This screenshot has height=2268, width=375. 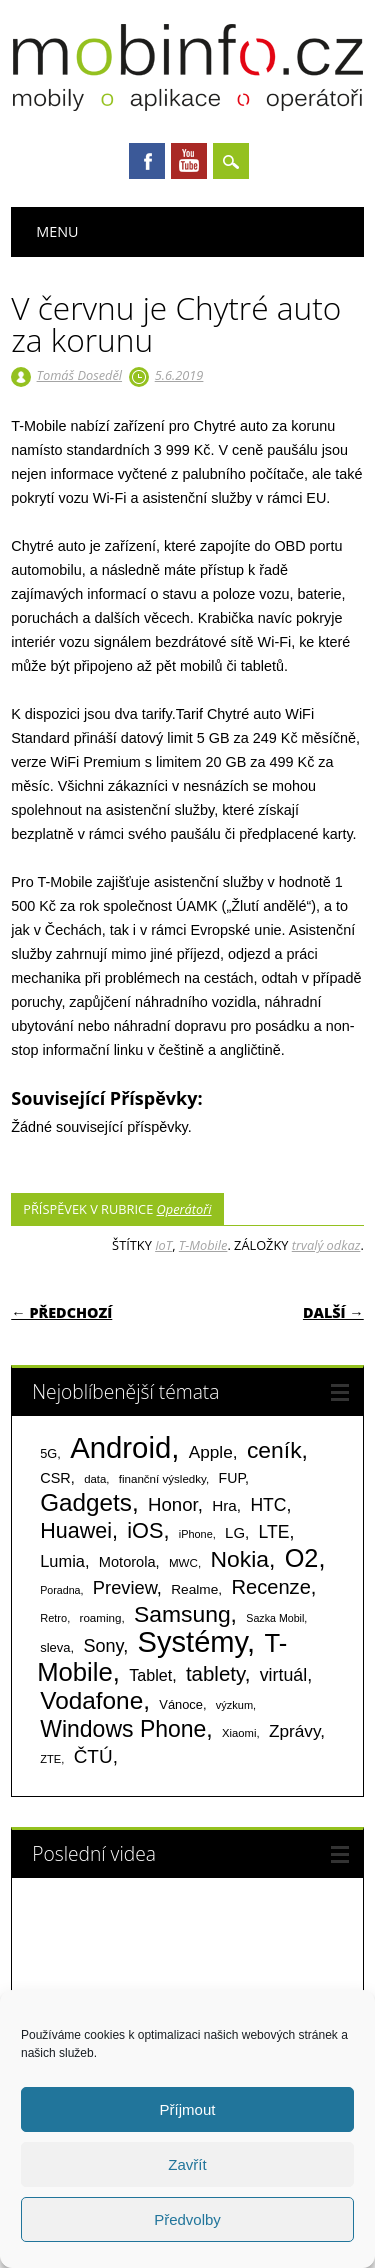 I want to click on FUP [FUP (107 položek)], so click(x=232, y=1478).